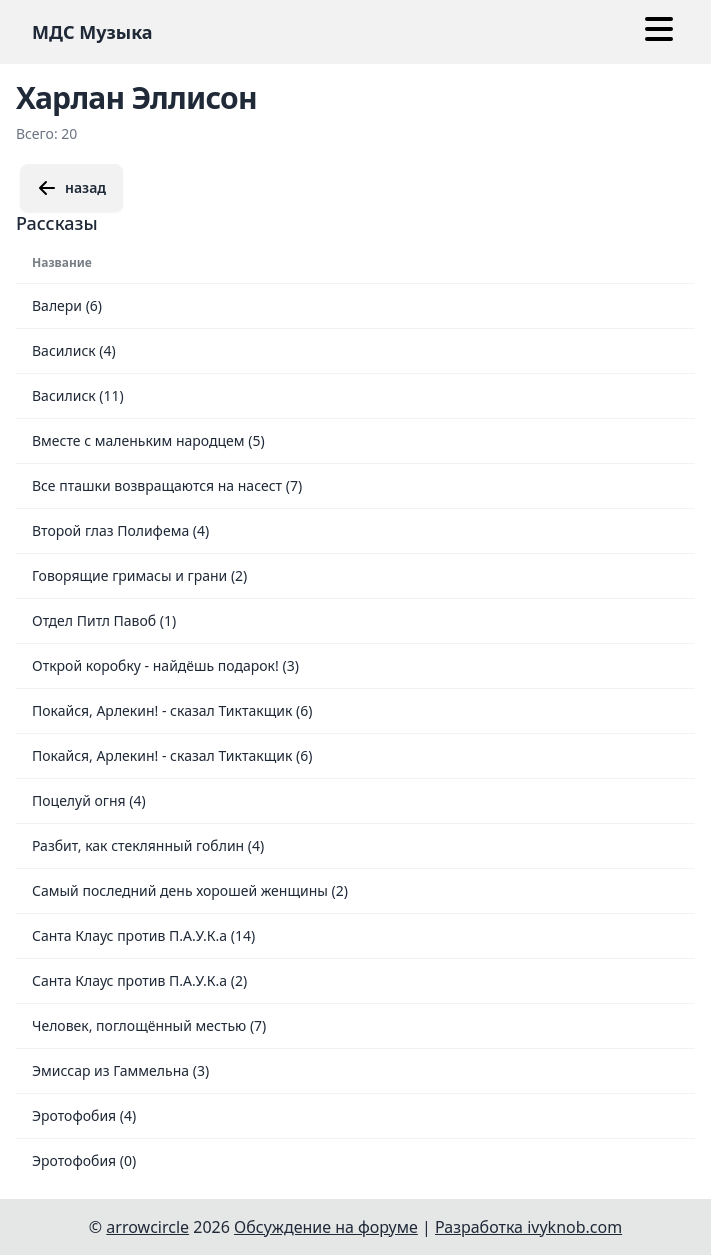 The width and height of the screenshot is (711, 1255). What do you see at coordinates (149, 1025) in the screenshot?
I see `Человек, поглощённый местью (7)` at bounding box center [149, 1025].